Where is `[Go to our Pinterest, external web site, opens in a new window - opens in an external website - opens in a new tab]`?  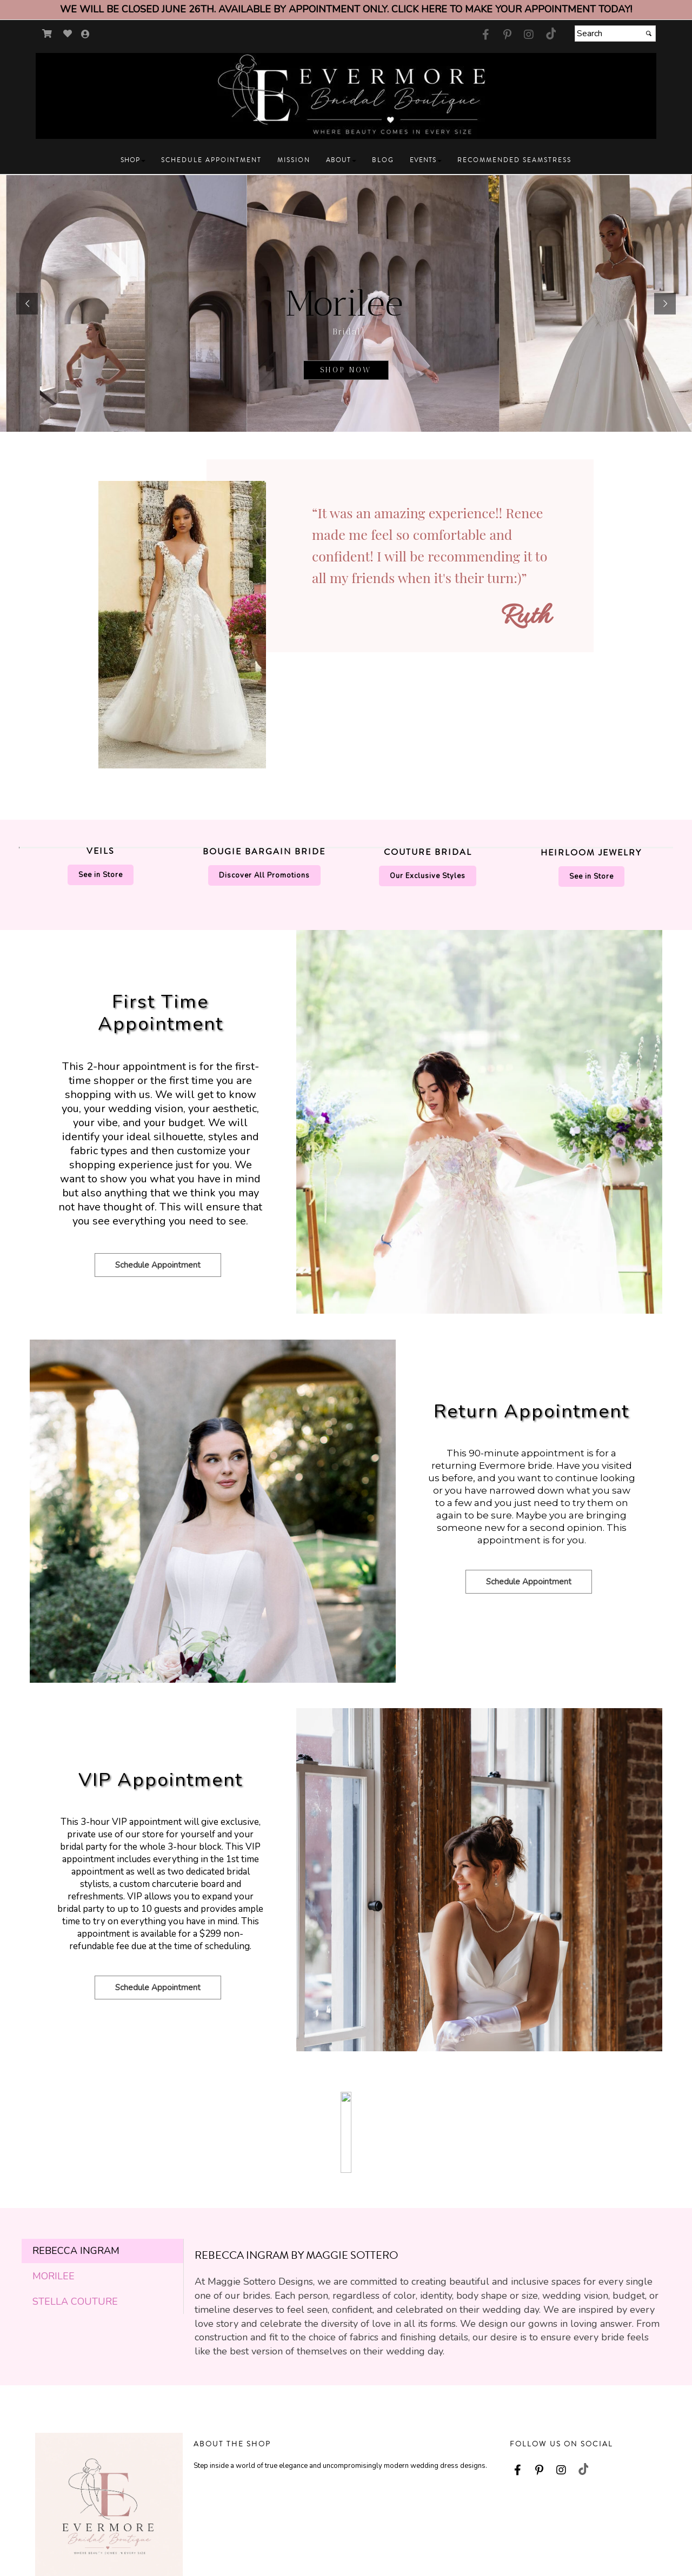 [Go to our Pinterest, external web site, opens in a new window - opens in an external website - opens in a new tab] is located at coordinates (507, 35).